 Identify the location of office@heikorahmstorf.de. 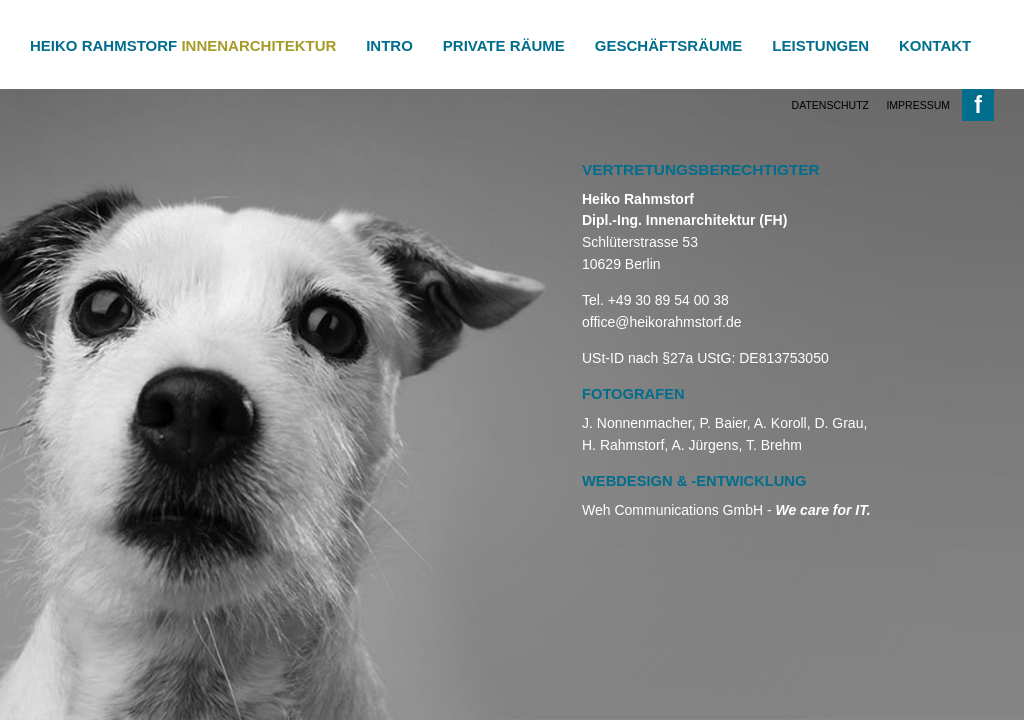
(661, 322).